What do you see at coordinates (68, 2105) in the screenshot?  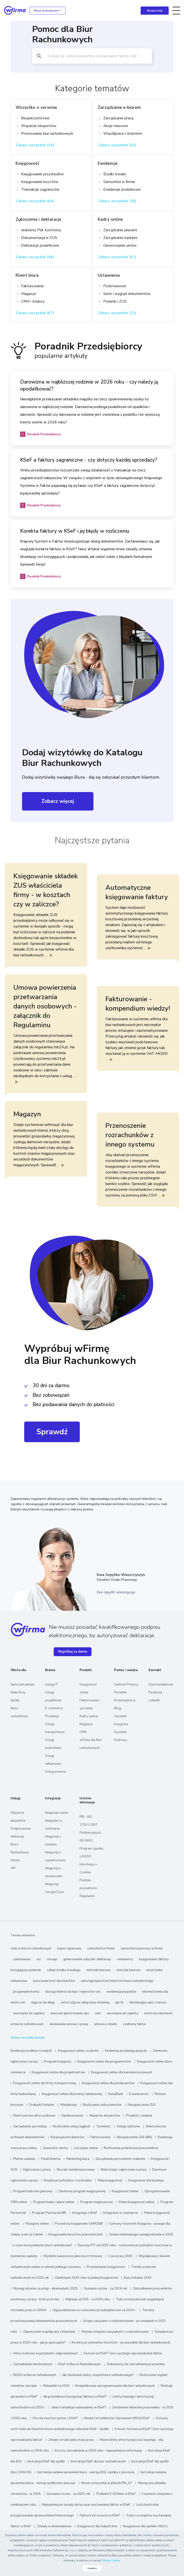 I see `Windykacja` at bounding box center [68, 2105].